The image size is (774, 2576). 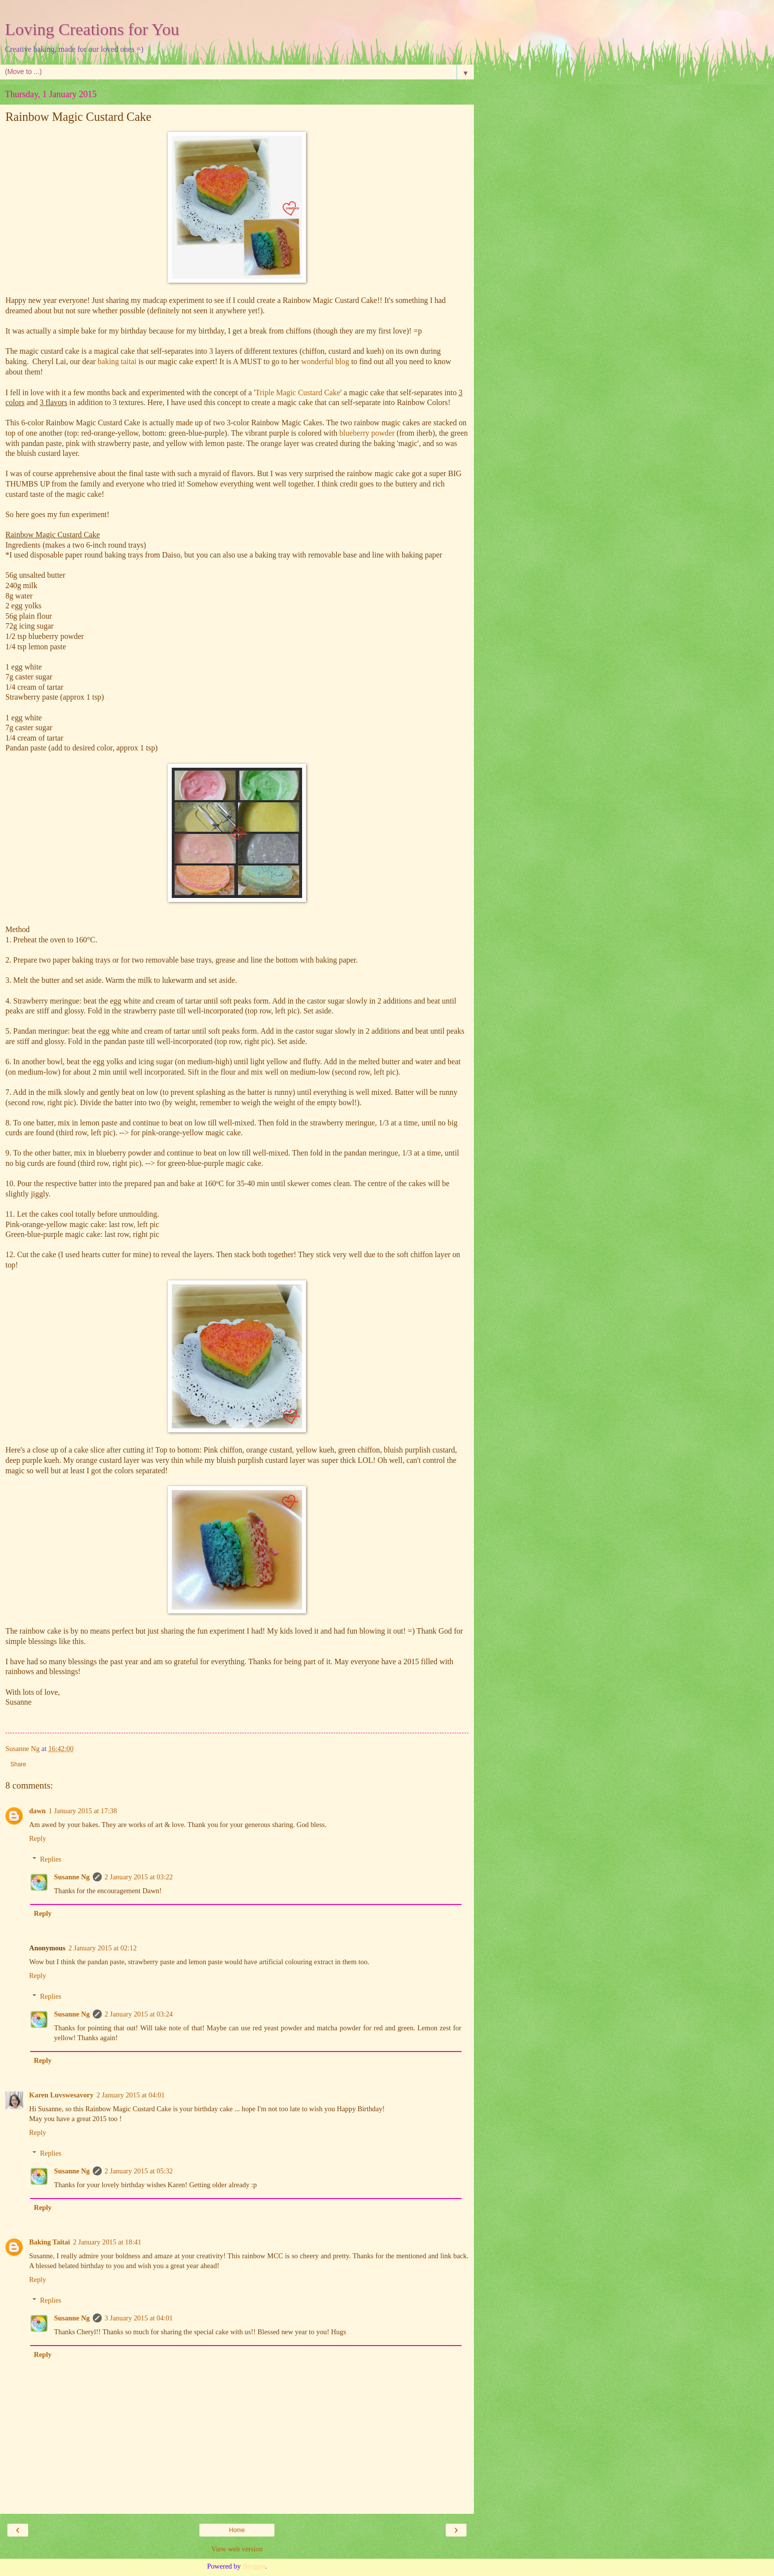 What do you see at coordinates (107, 2242) in the screenshot?
I see `2 January 2015 at 18:41` at bounding box center [107, 2242].